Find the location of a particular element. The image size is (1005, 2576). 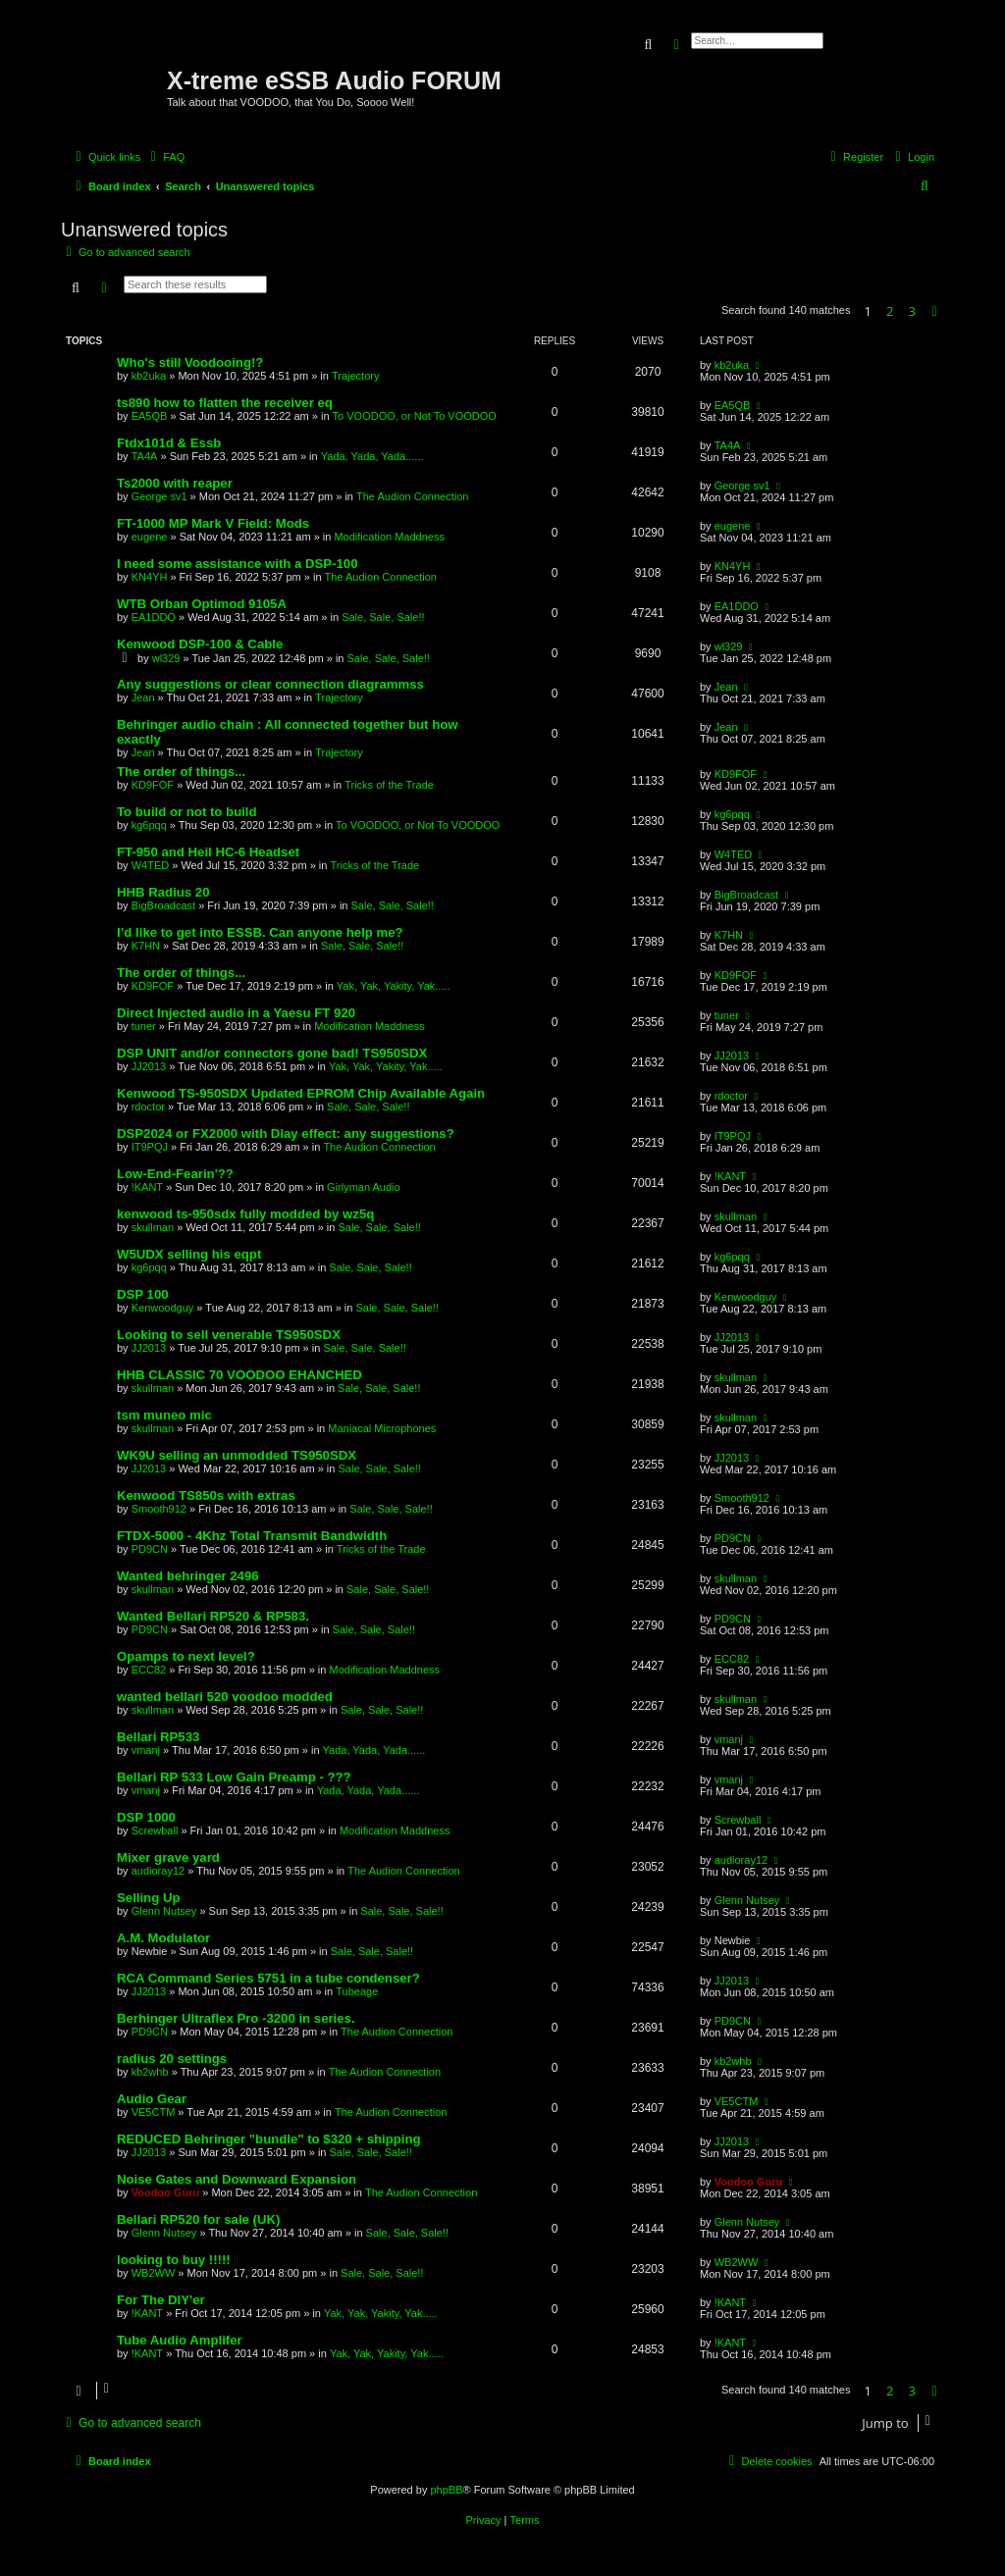

Wanted behringer 2496 is located at coordinates (188, 1576).